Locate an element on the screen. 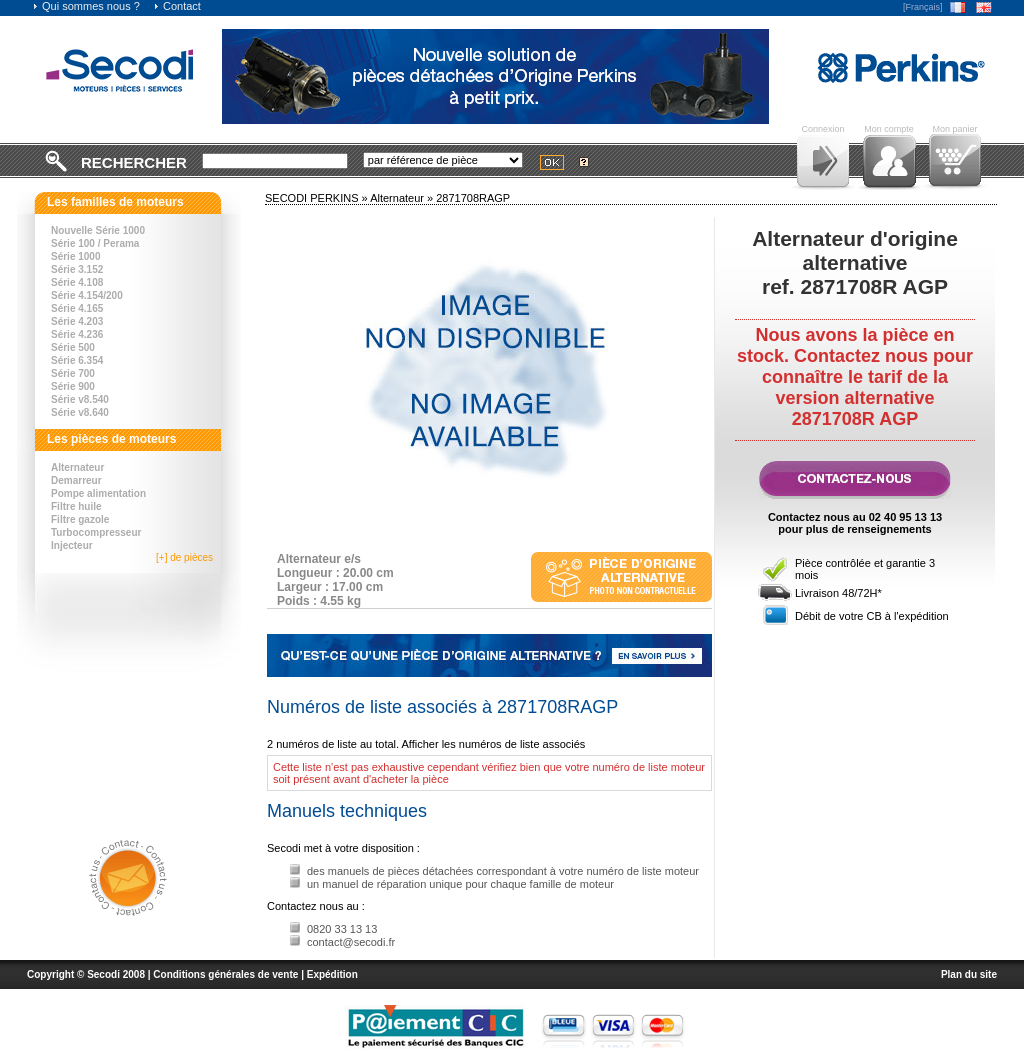  Série 4.165 is located at coordinates (77, 308).